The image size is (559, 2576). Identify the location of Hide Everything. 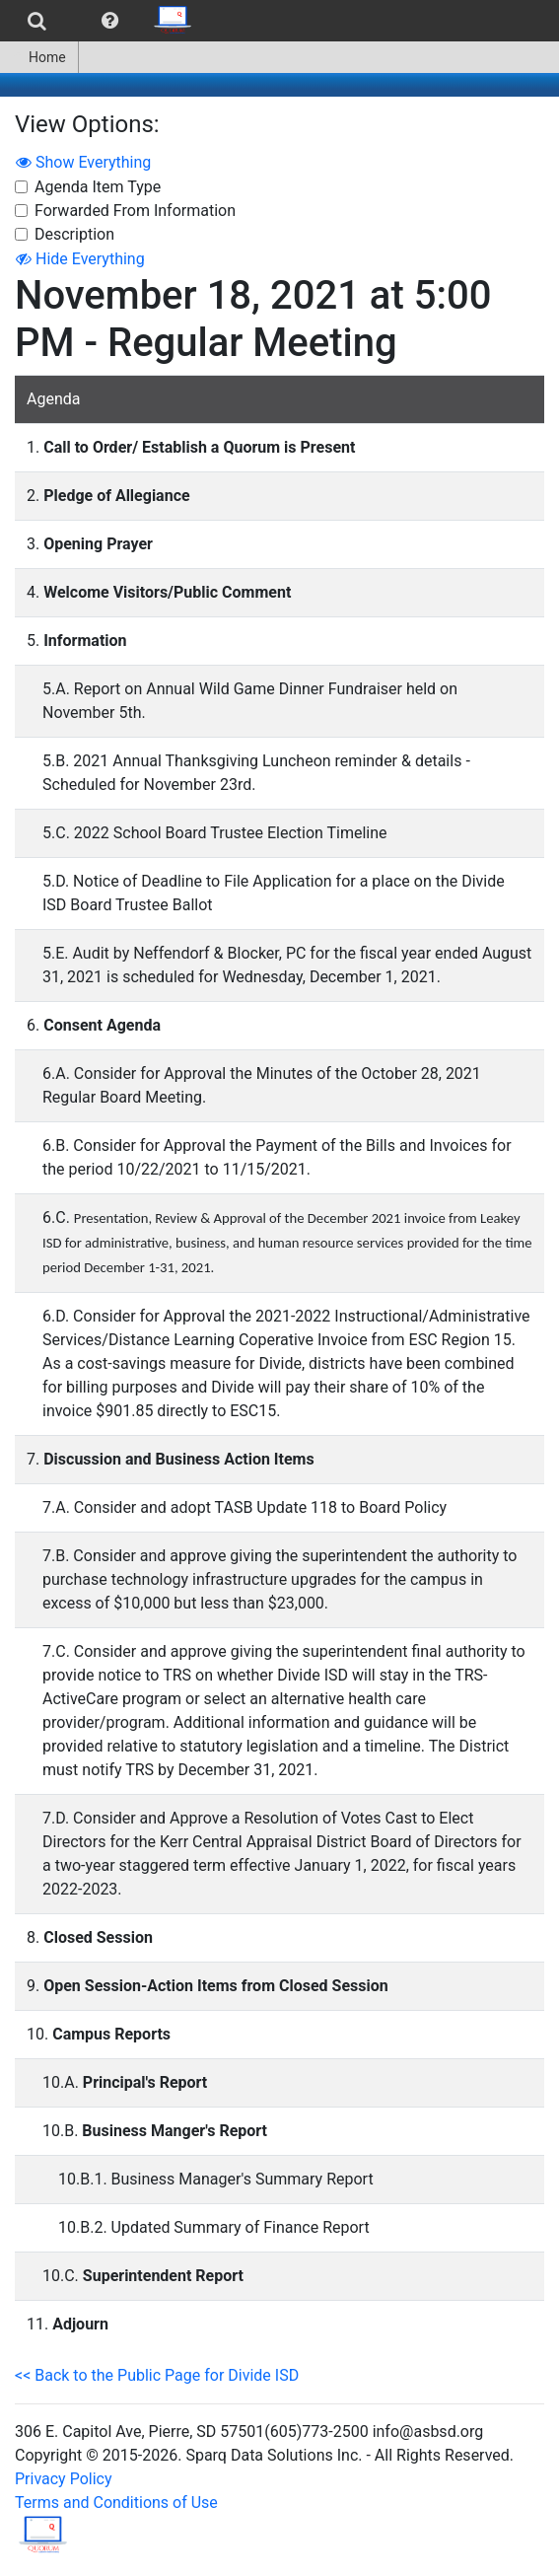
(80, 259).